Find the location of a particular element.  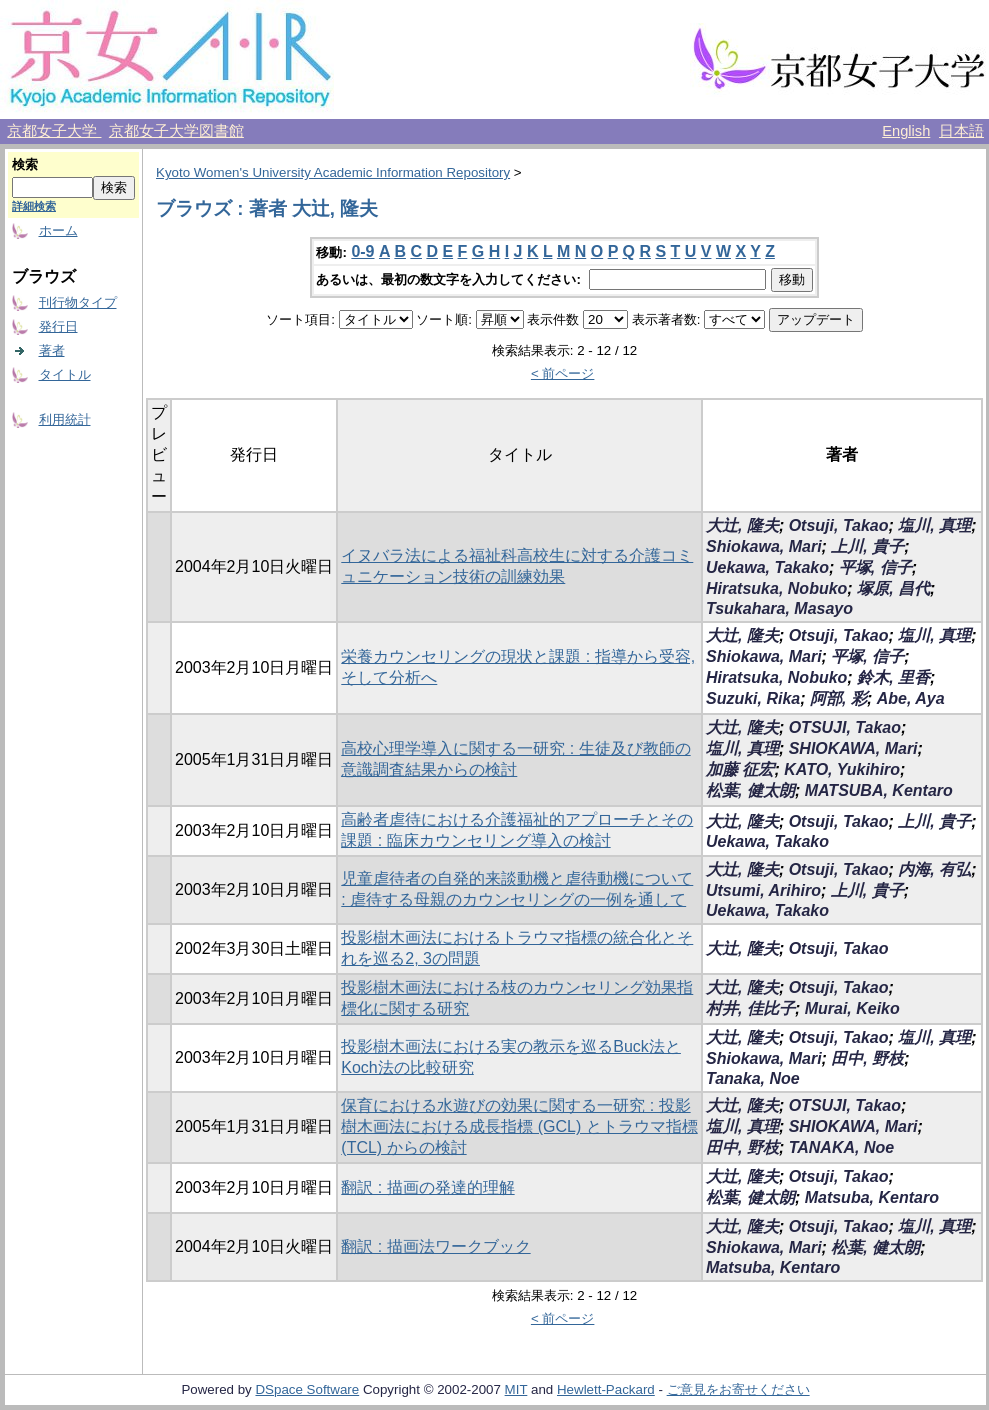

Hewlett-Packard is located at coordinates (606, 1389).